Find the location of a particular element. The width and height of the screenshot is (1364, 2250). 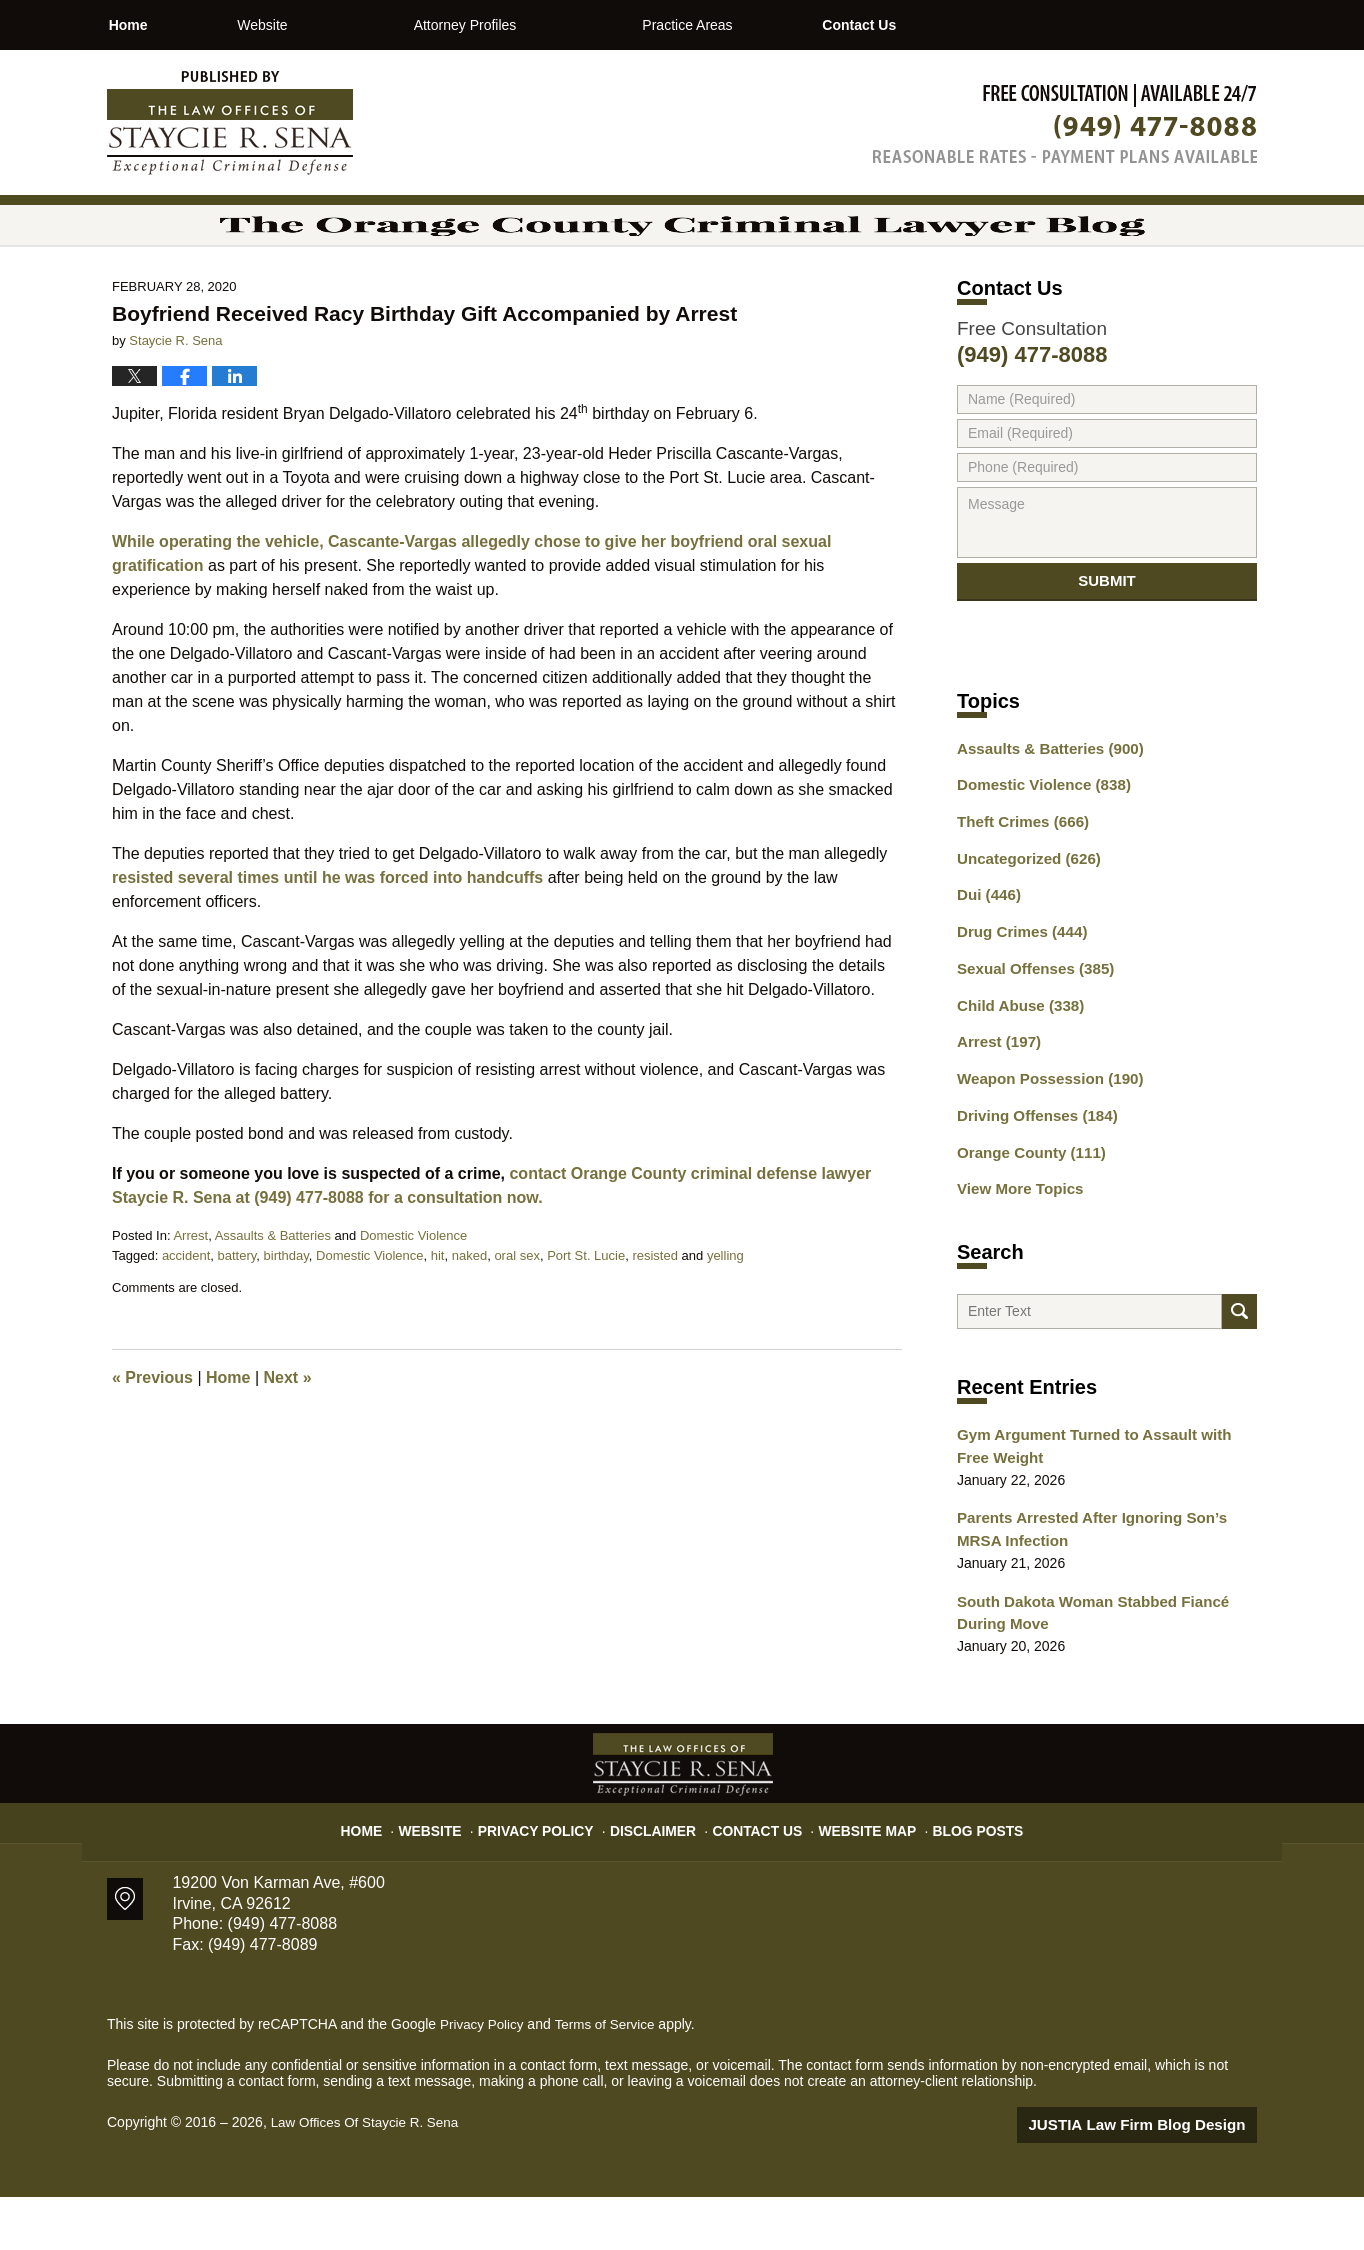

Sexual Offenses is located at coordinates (1030, 1029).